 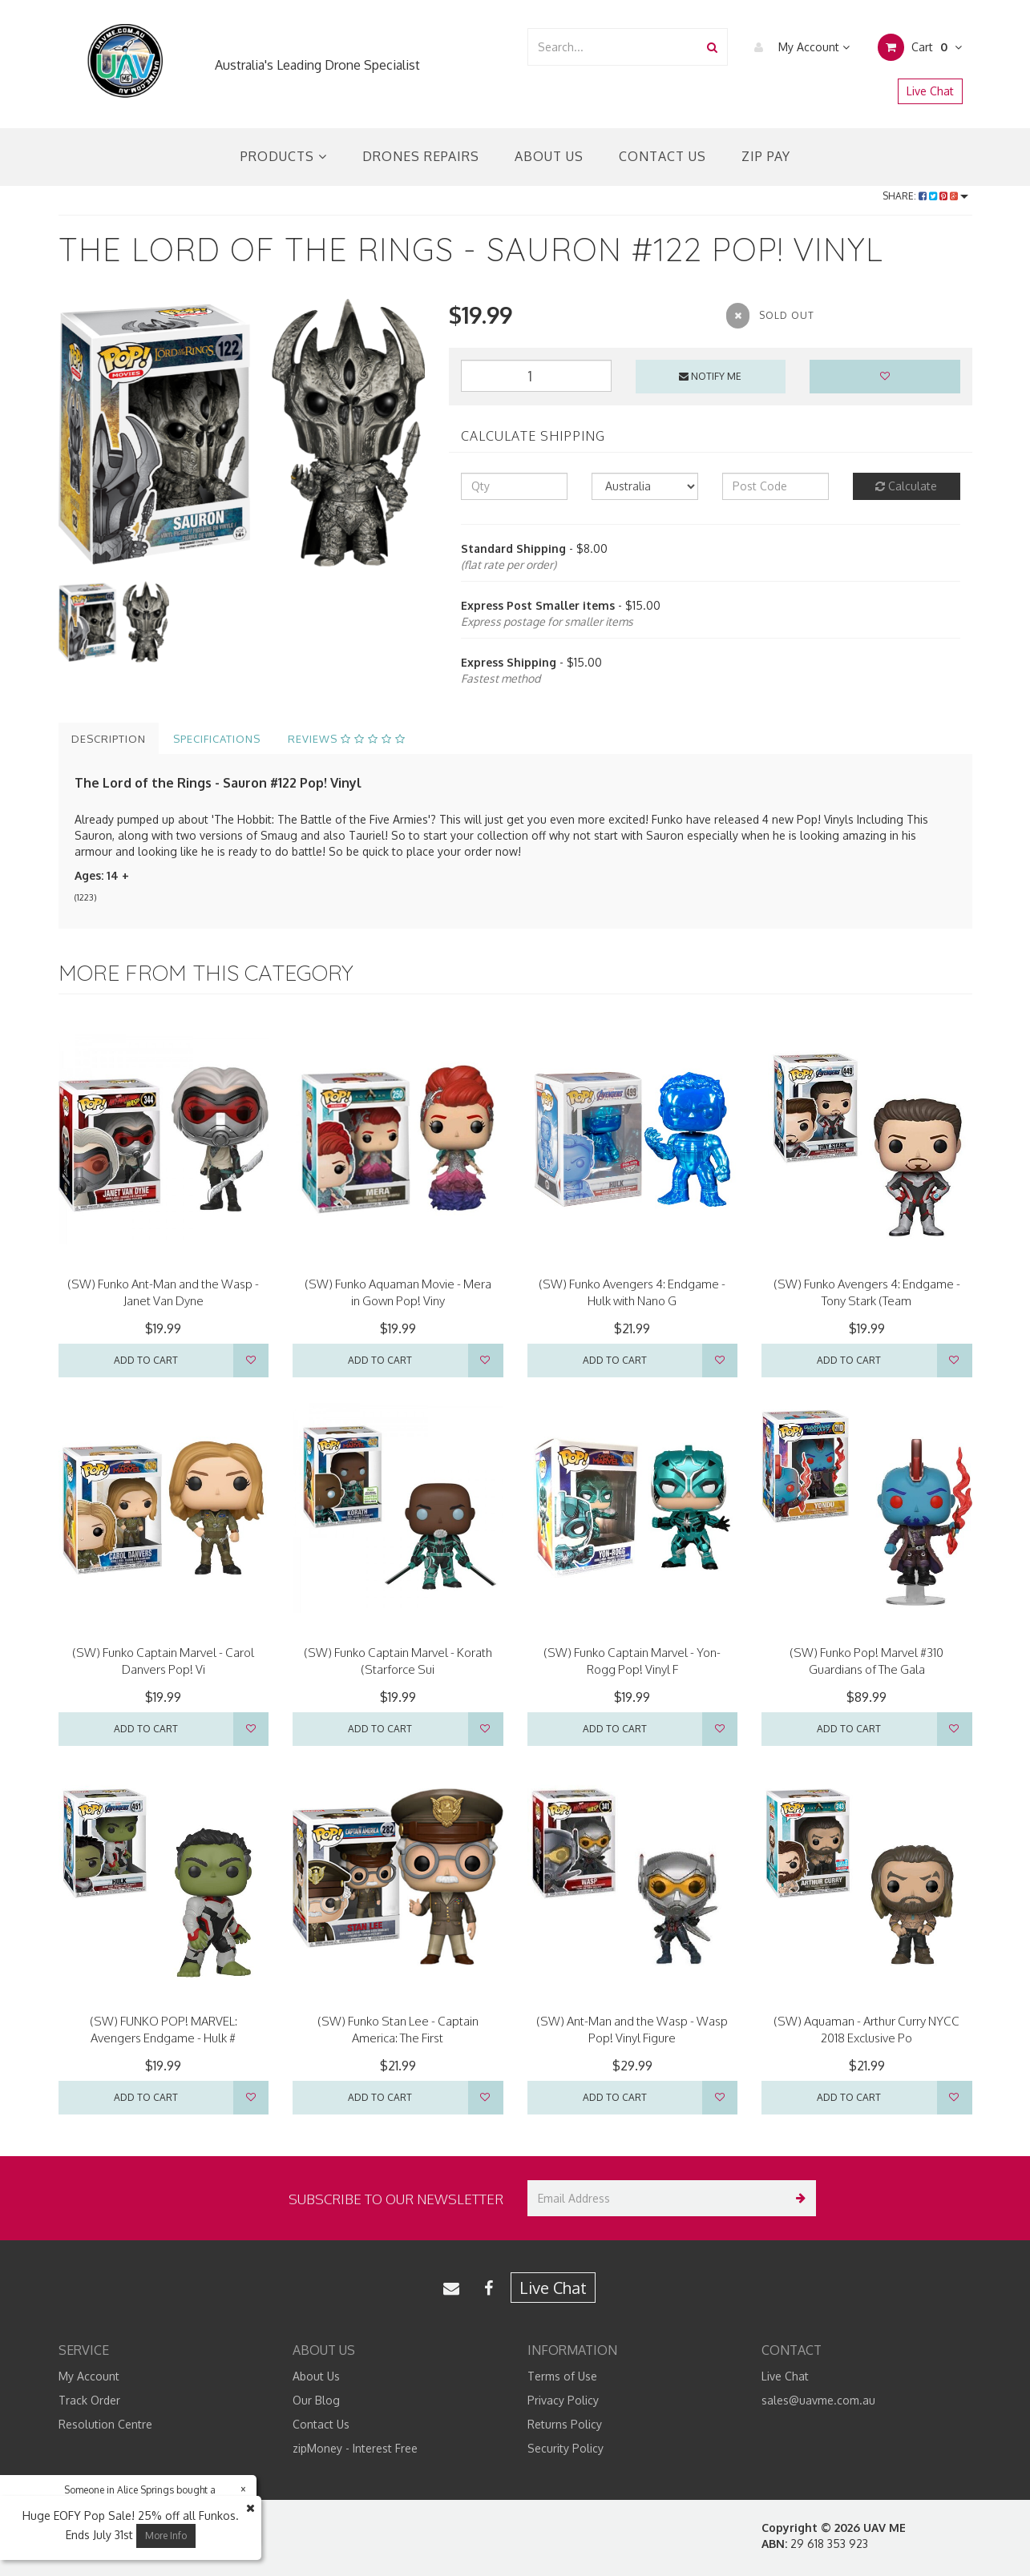 I want to click on Security Policy, so click(x=565, y=2448).